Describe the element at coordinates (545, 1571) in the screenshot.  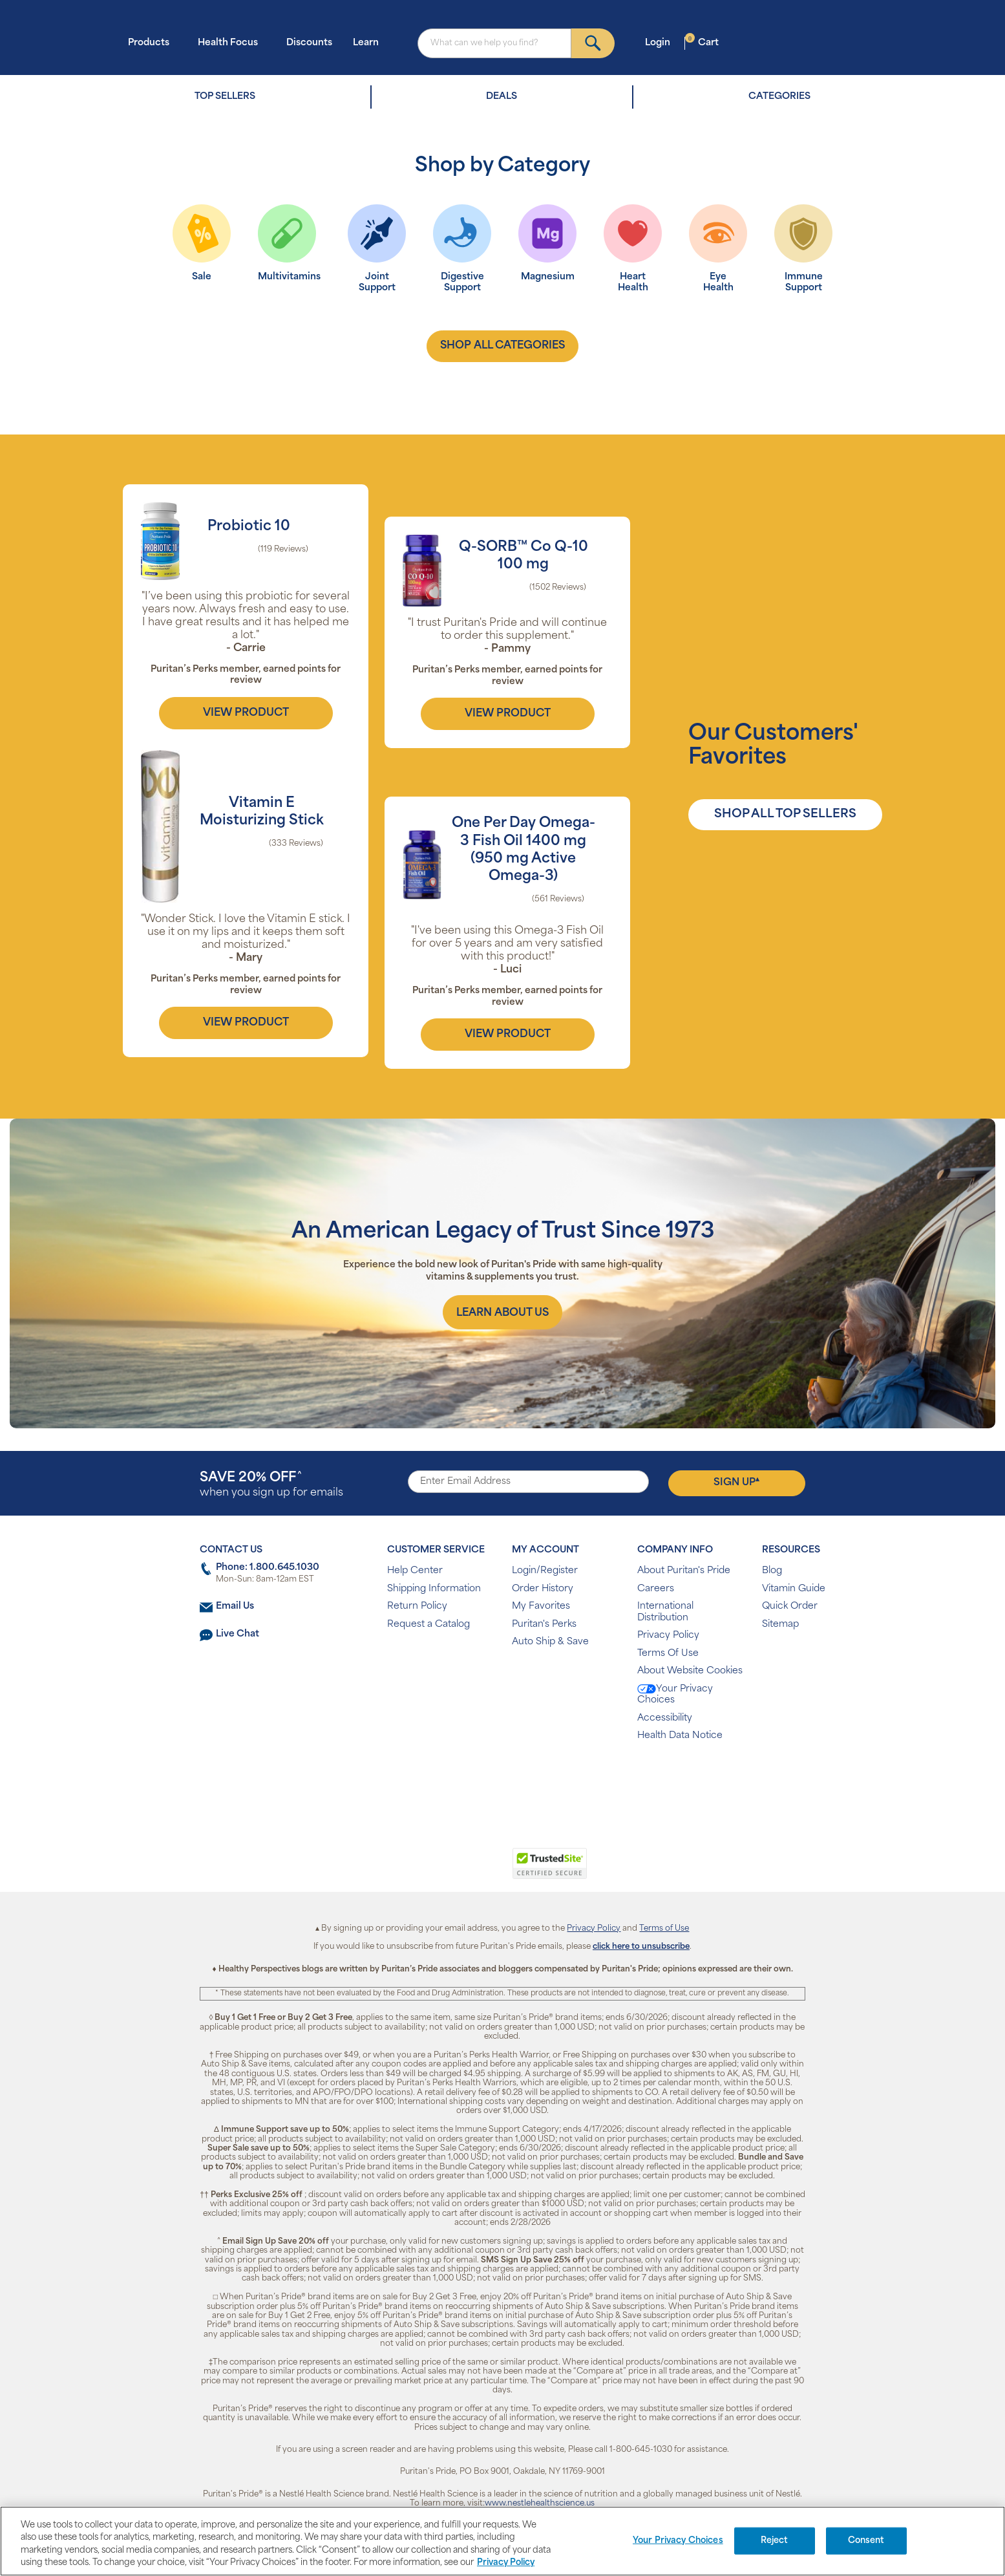
I see `Login/Register` at that location.